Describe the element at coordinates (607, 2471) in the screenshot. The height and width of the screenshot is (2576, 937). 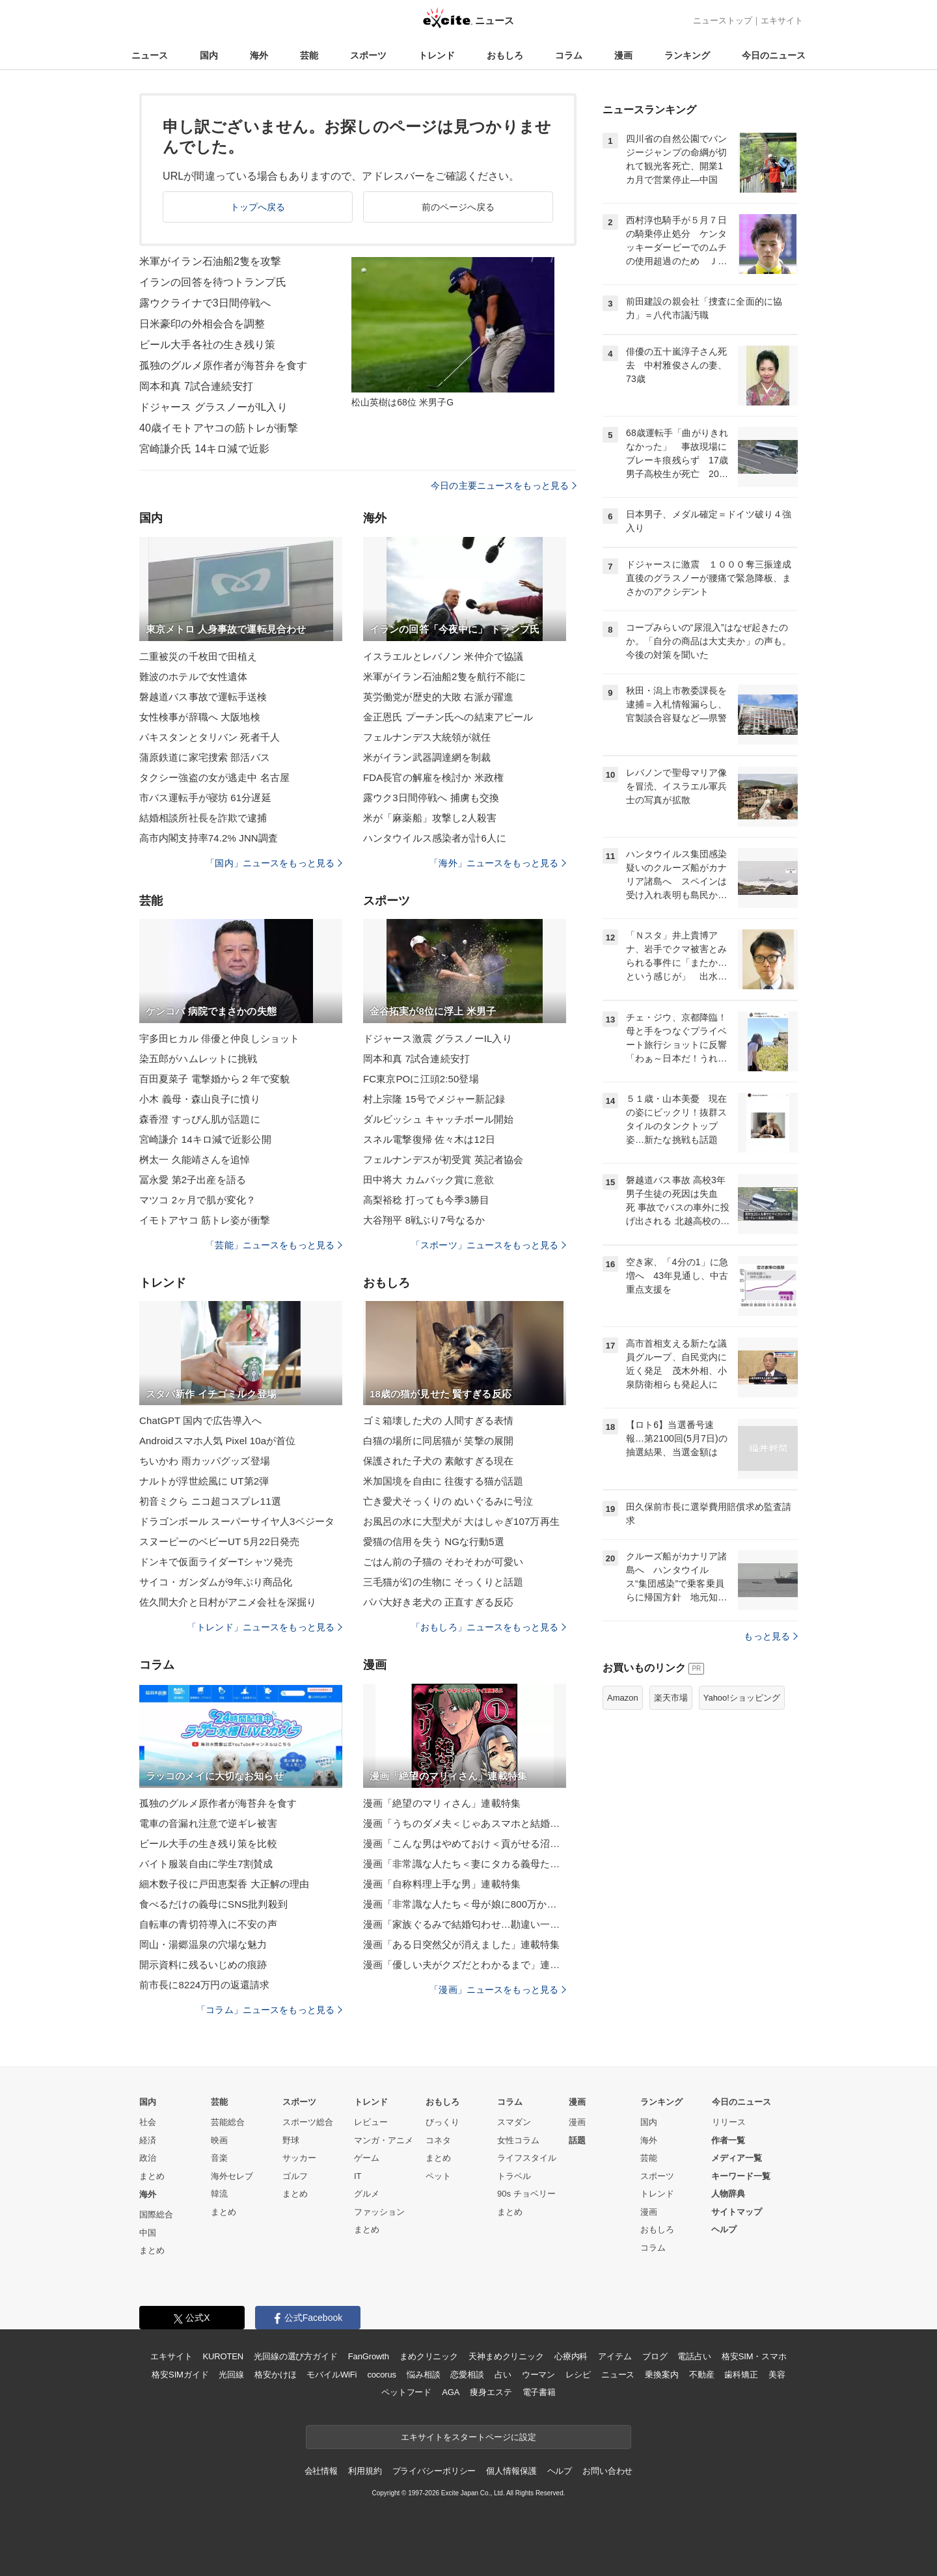
I see `お問い合わせ` at that location.